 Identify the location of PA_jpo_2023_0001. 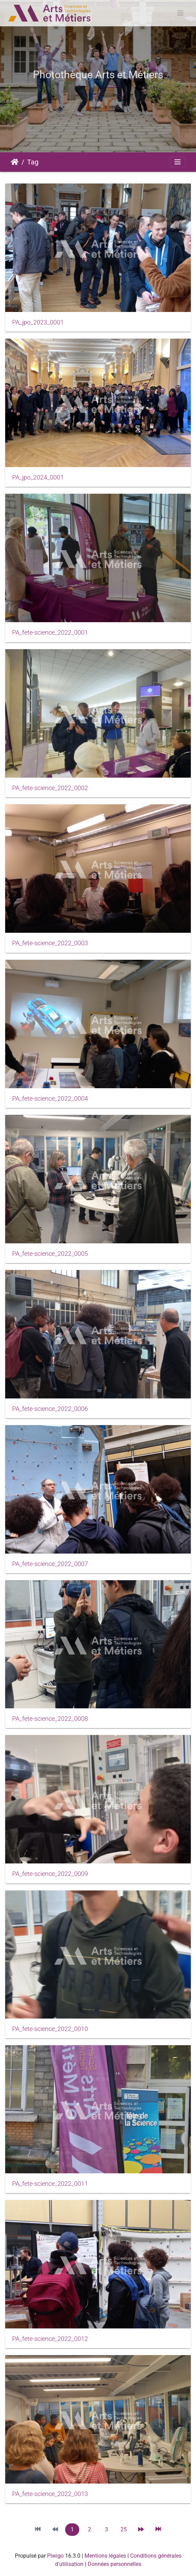
(38, 322).